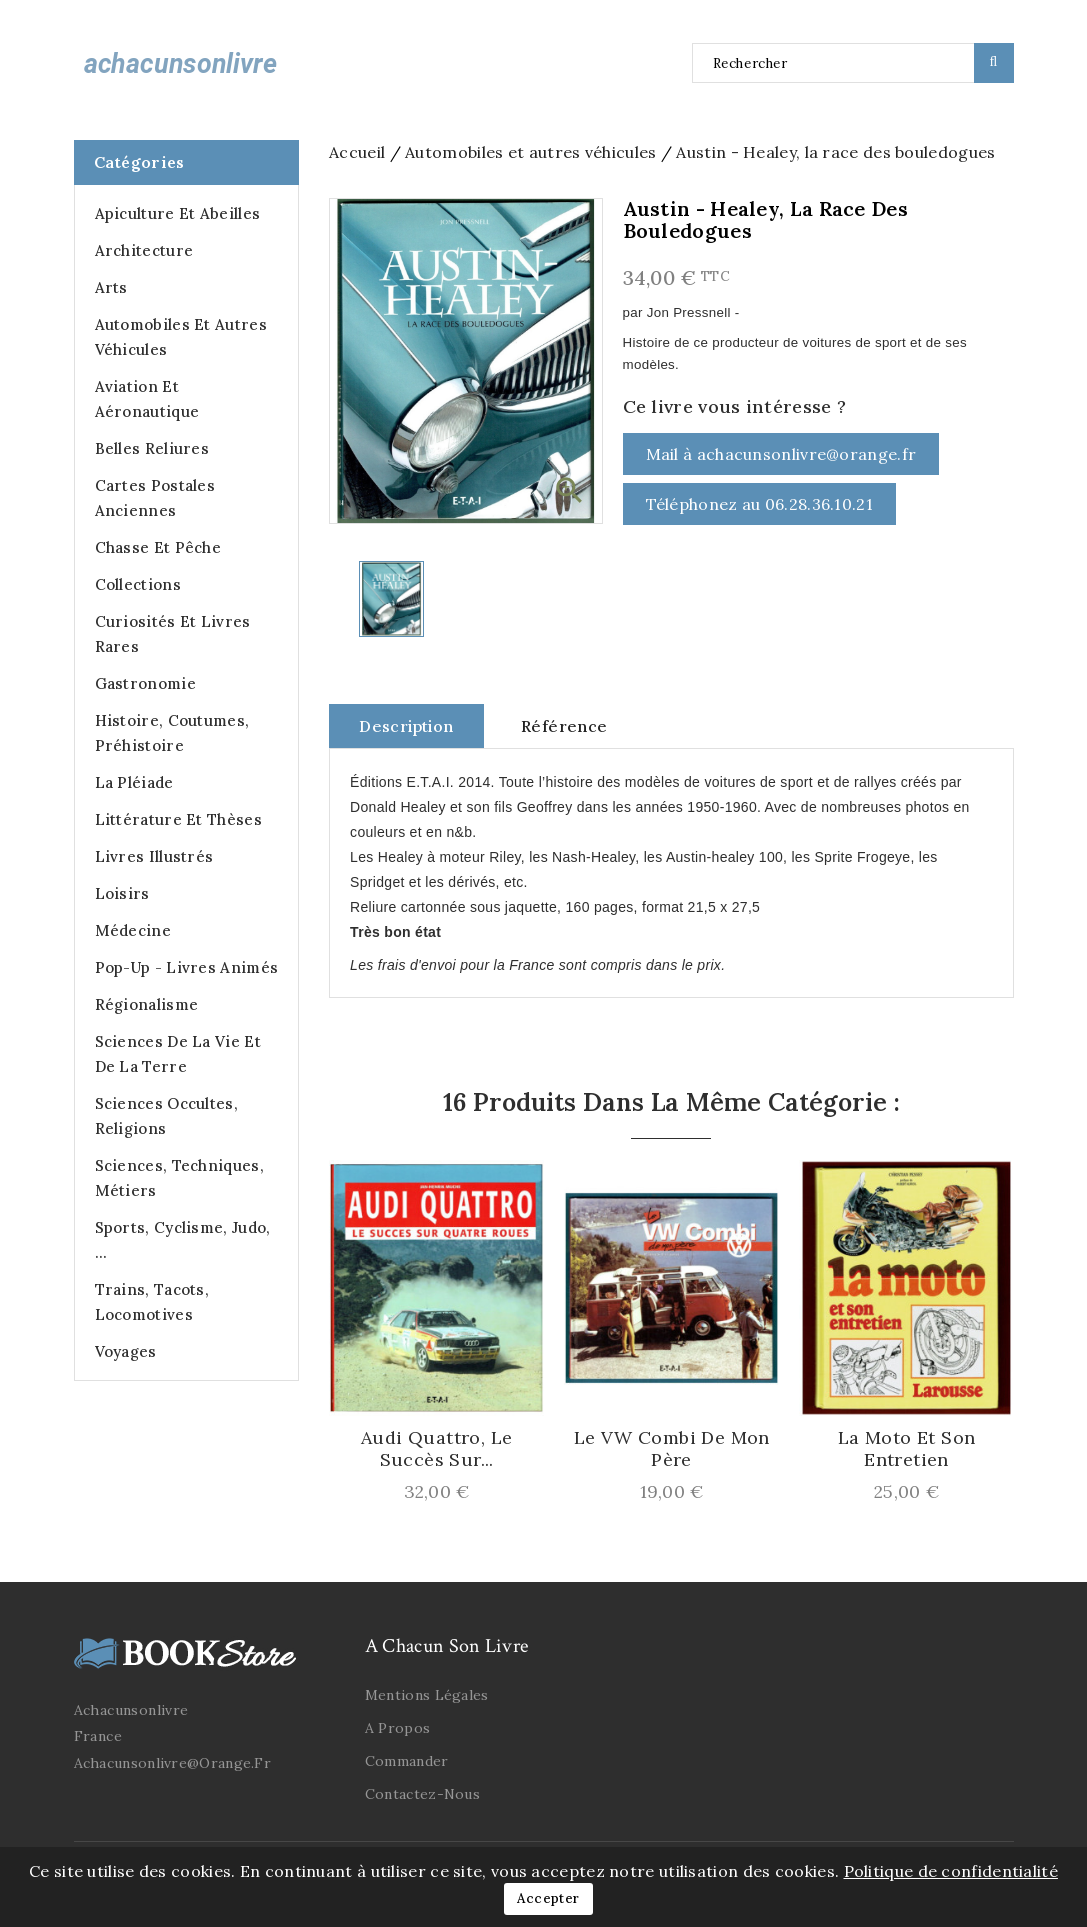 The image size is (1087, 1927). What do you see at coordinates (147, 1004) in the screenshot?
I see `Régionalisme` at bounding box center [147, 1004].